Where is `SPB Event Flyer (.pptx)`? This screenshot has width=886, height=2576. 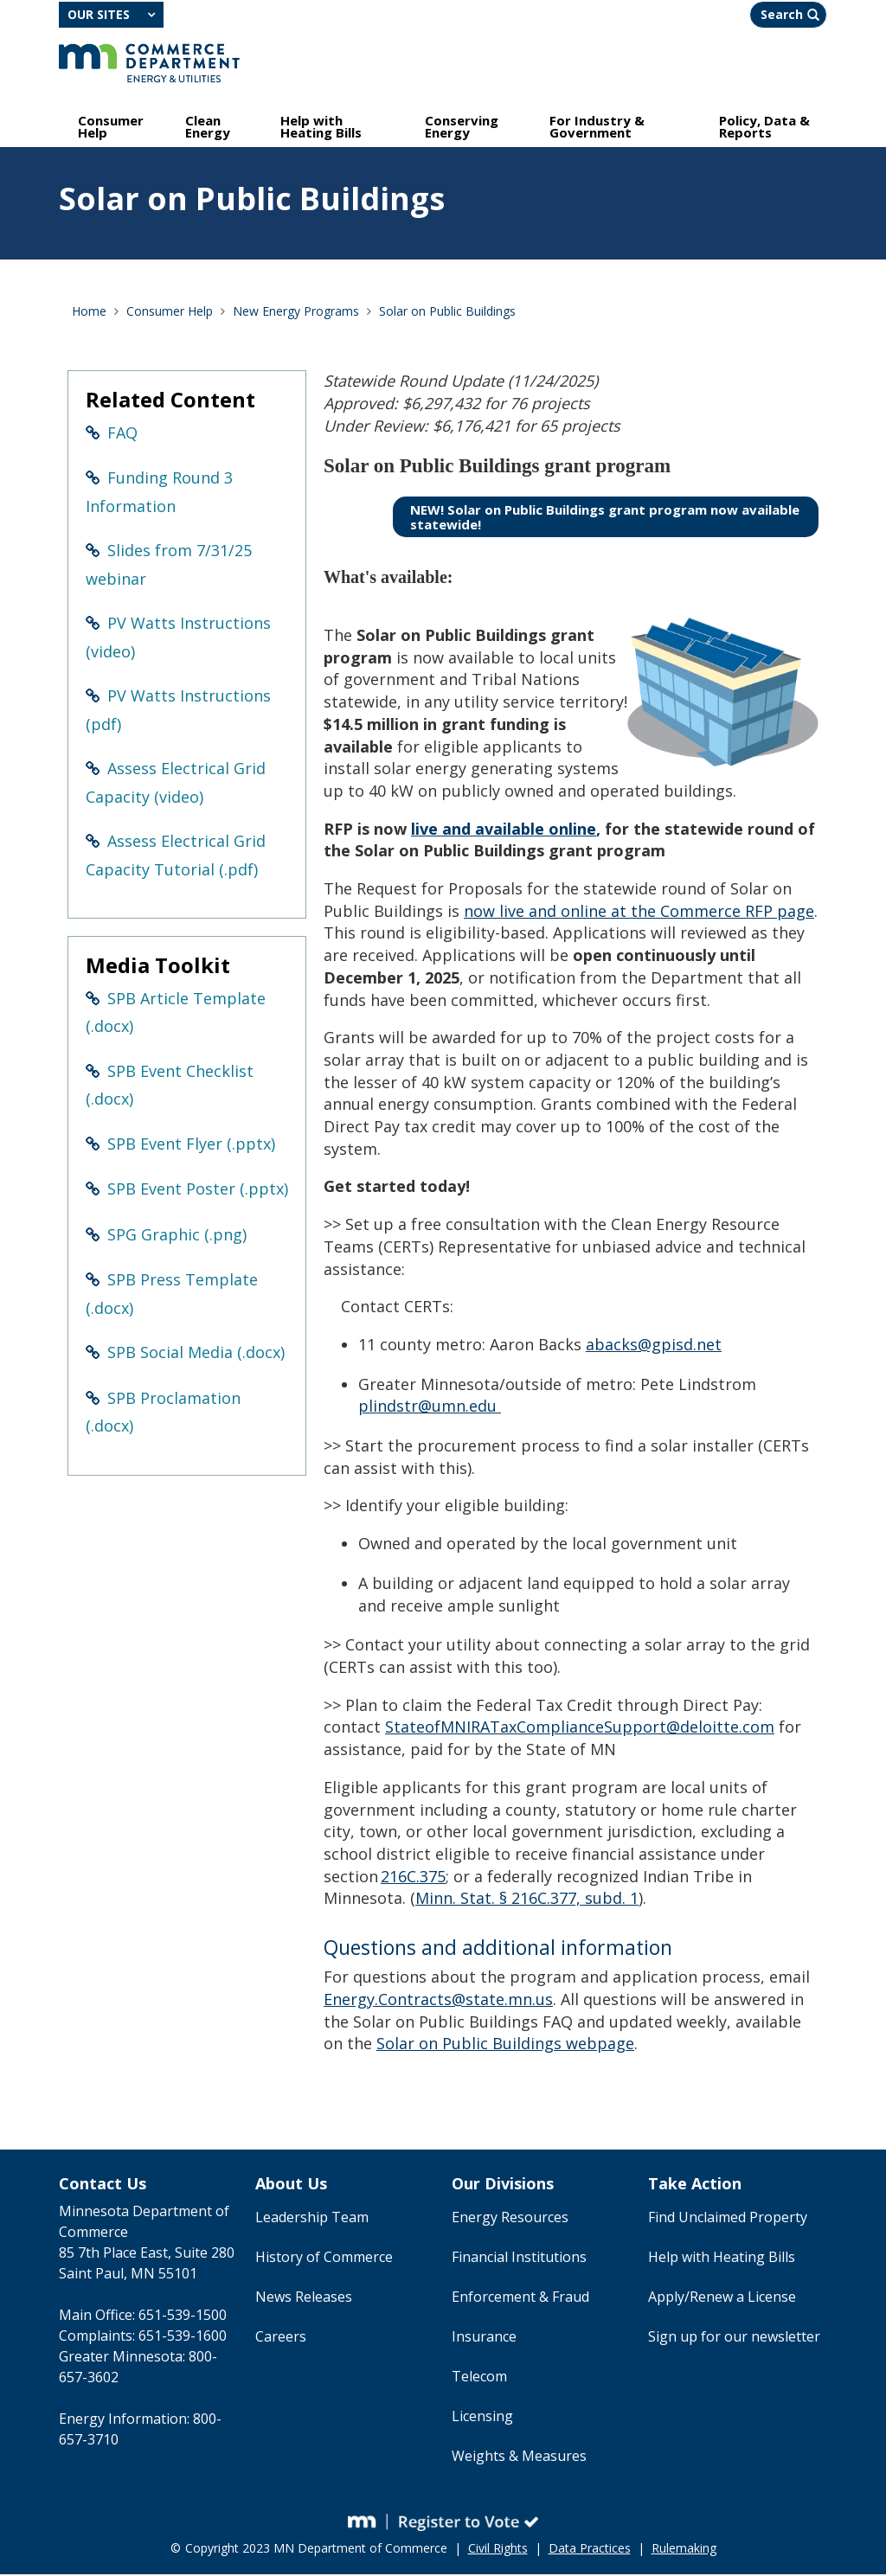 SPB Event Flyer (.pptx) is located at coordinates (191, 1145).